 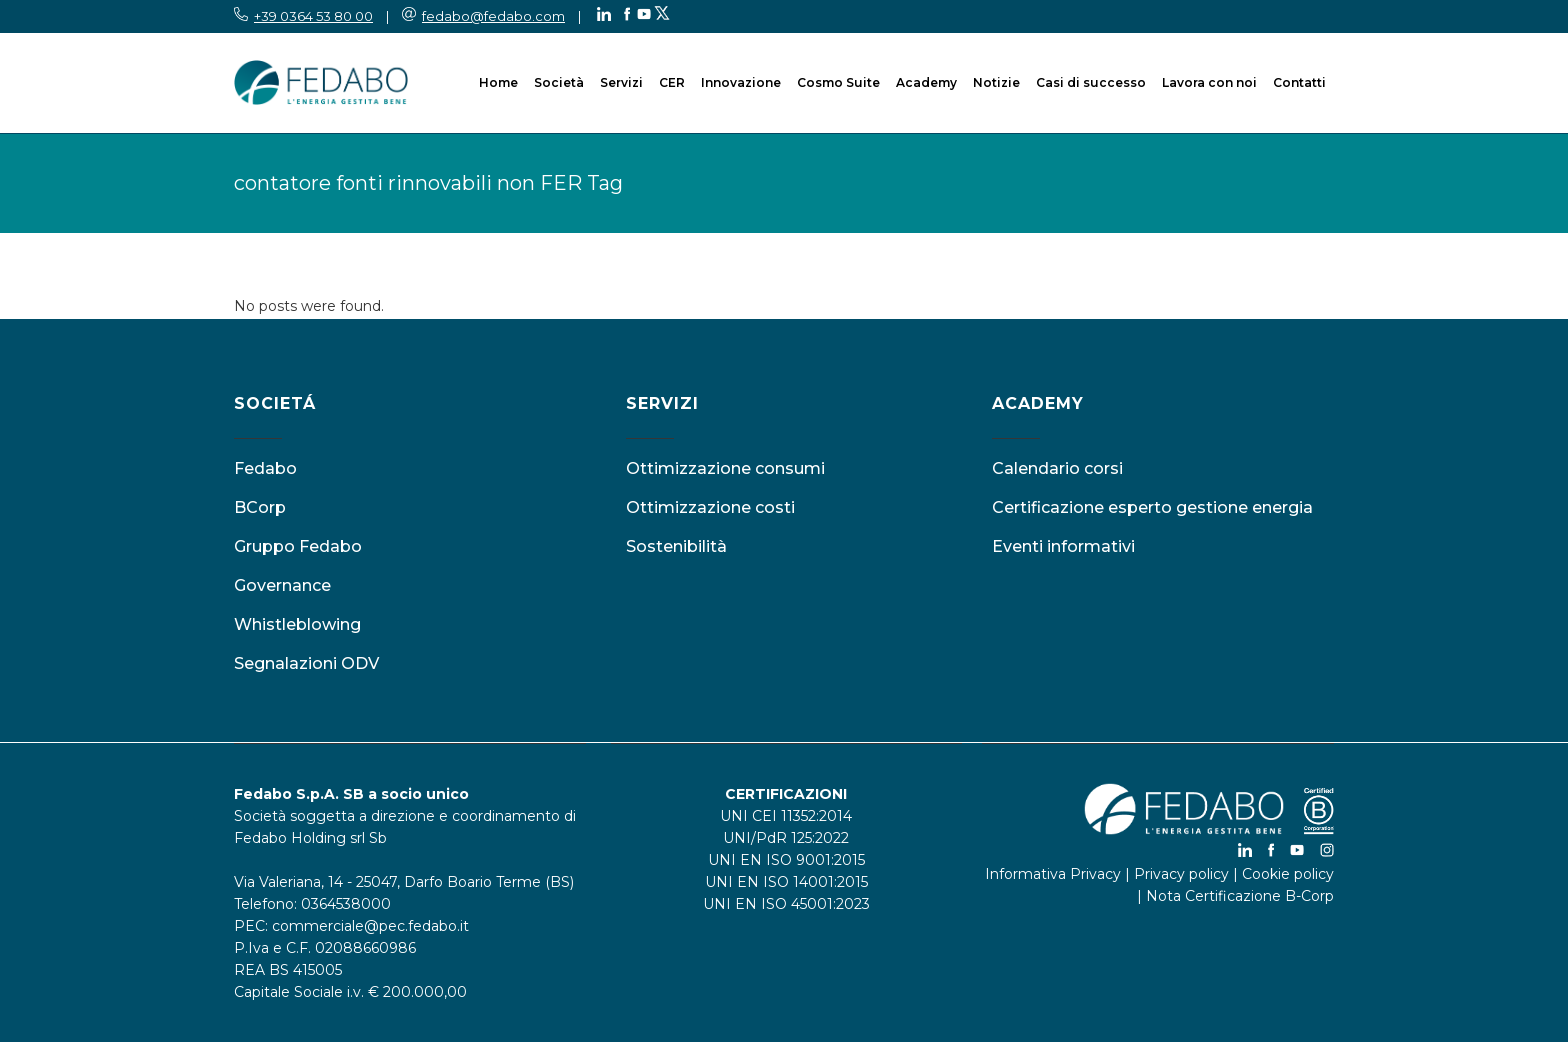 I want to click on Sostenibilità, so click(x=676, y=546).